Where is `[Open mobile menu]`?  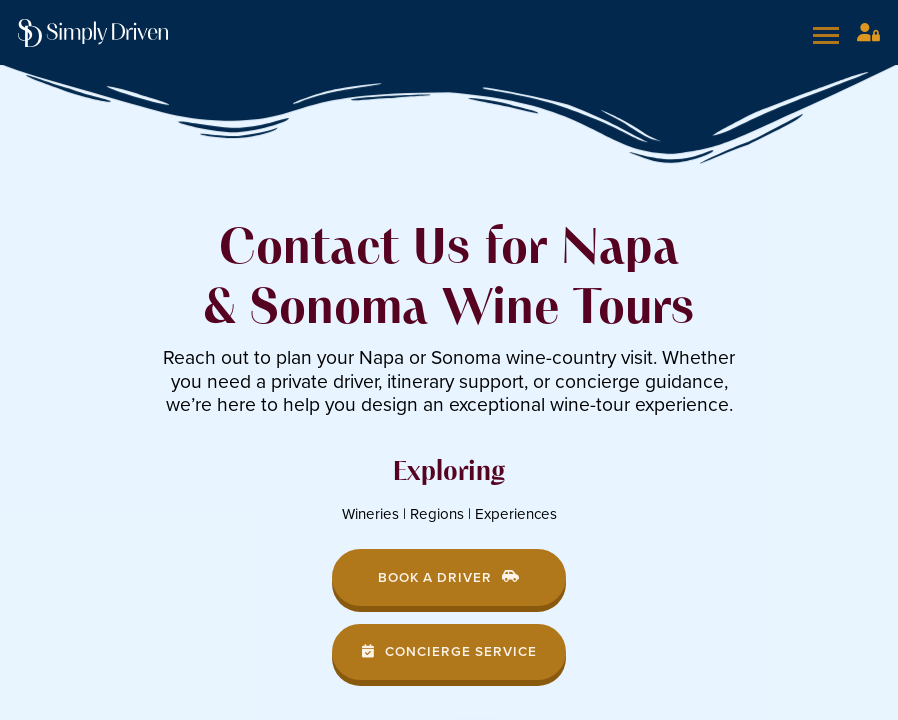 [Open mobile menu] is located at coordinates (829, 35).